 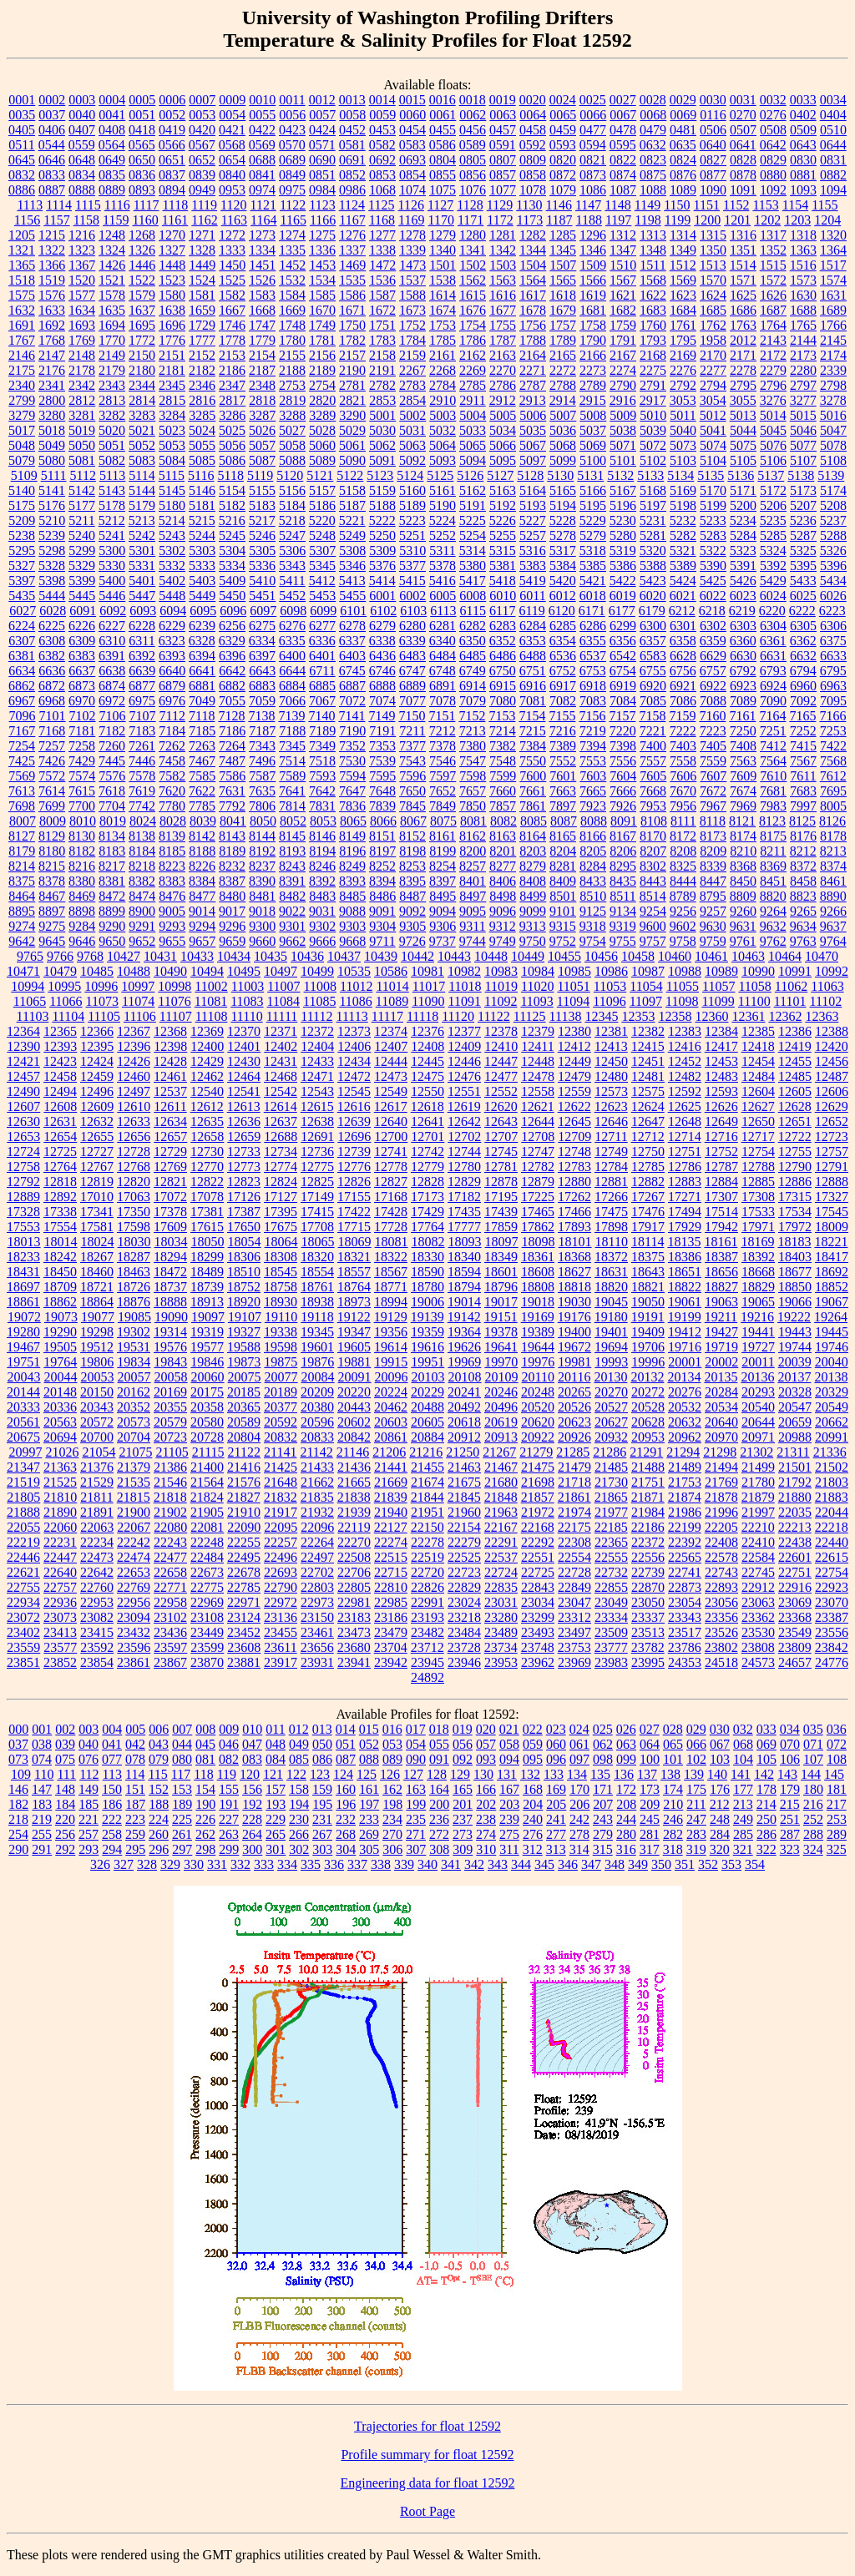 What do you see at coordinates (134, 1774) in the screenshot?
I see `114` at bounding box center [134, 1774].